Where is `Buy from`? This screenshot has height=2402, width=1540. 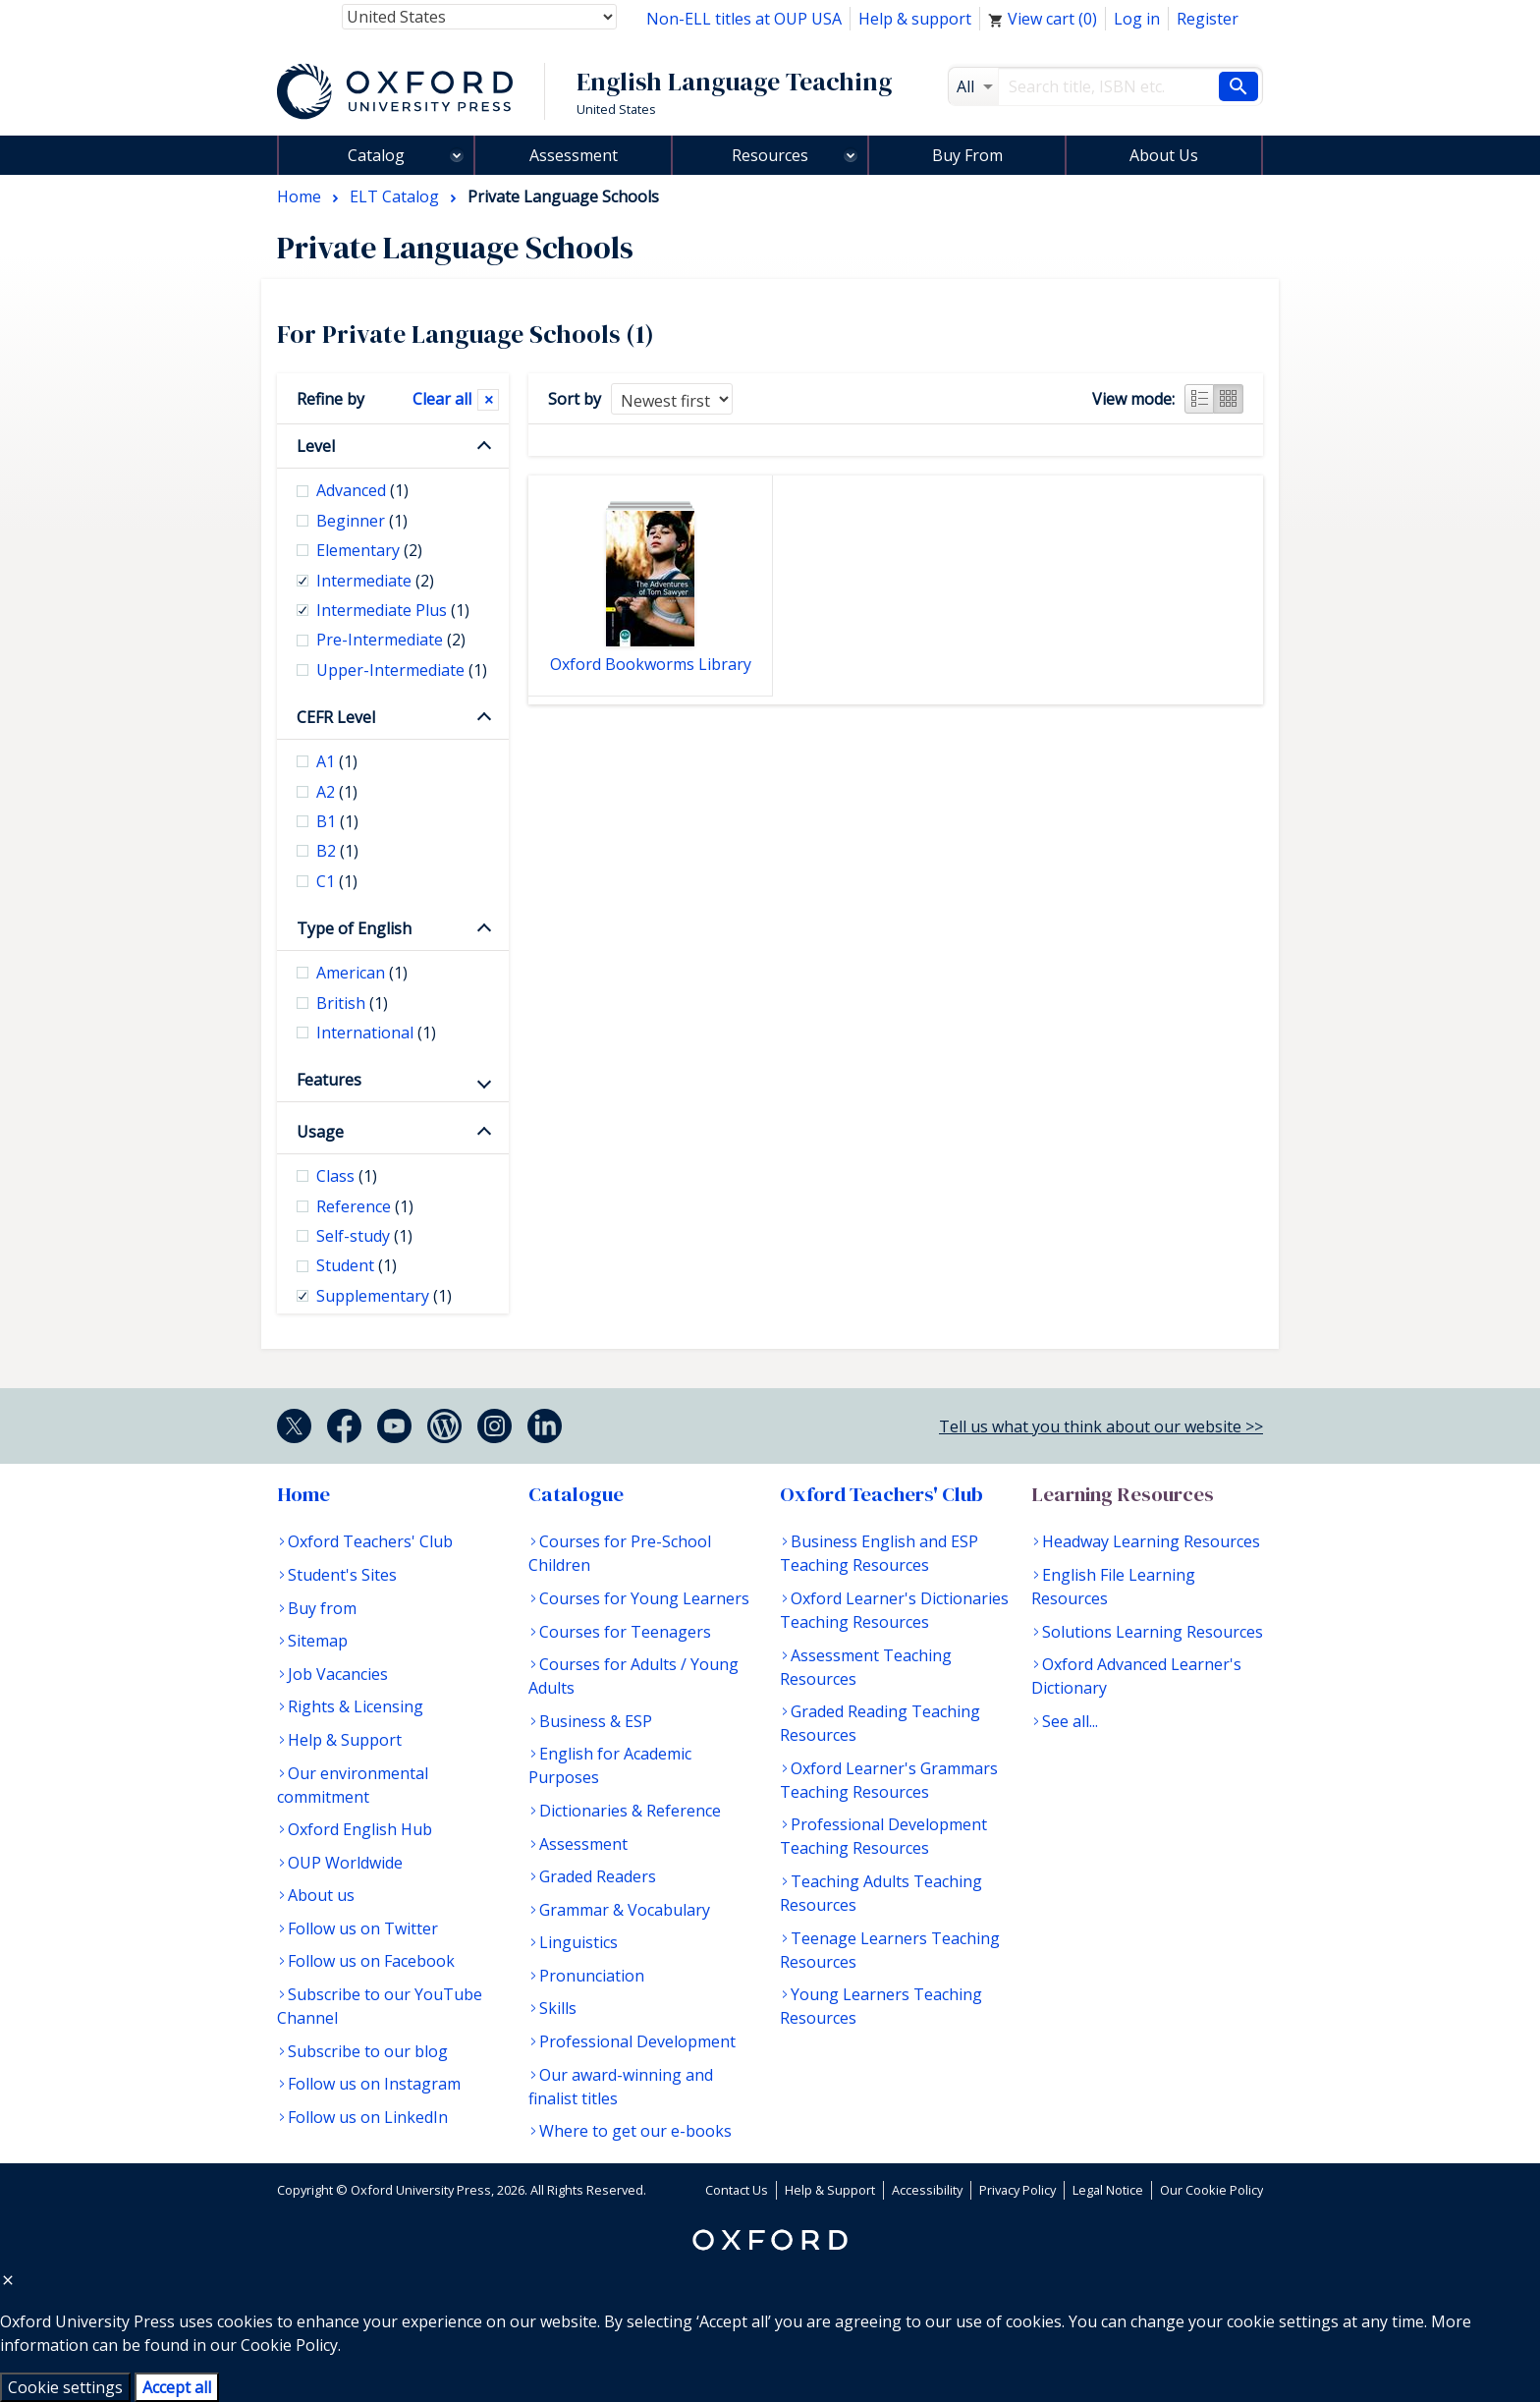
Buy from is located at coordinates (322, 1608).